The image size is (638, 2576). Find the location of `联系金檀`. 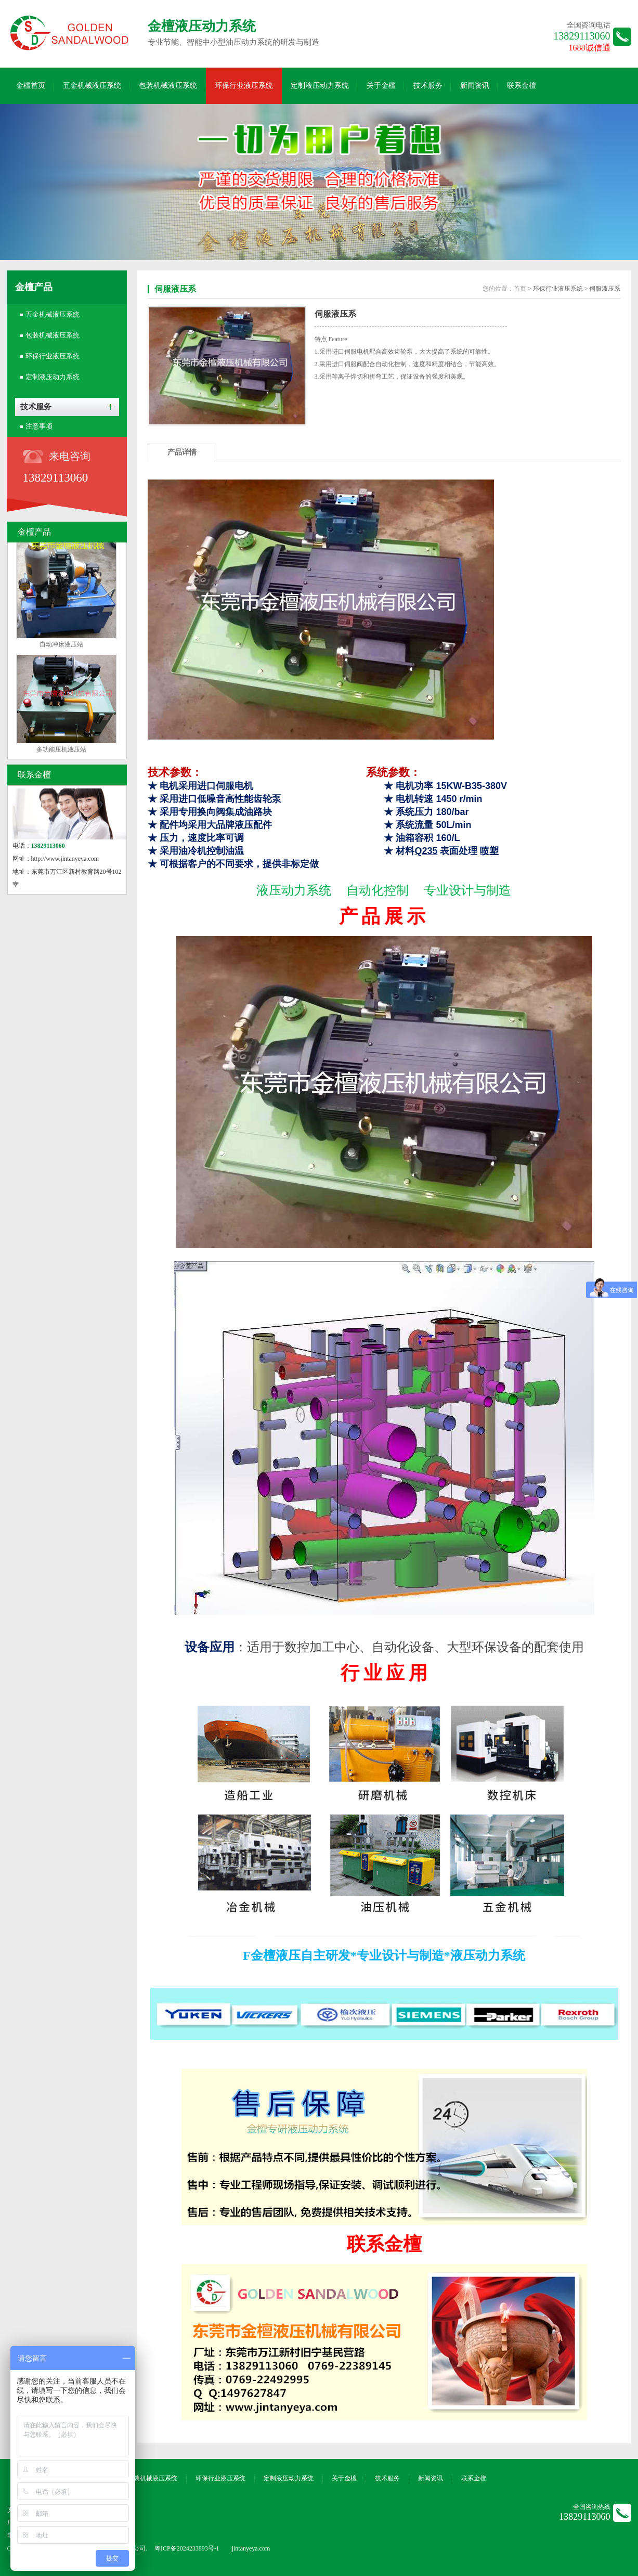

联系金檀 is located at coordinates (521, 85).